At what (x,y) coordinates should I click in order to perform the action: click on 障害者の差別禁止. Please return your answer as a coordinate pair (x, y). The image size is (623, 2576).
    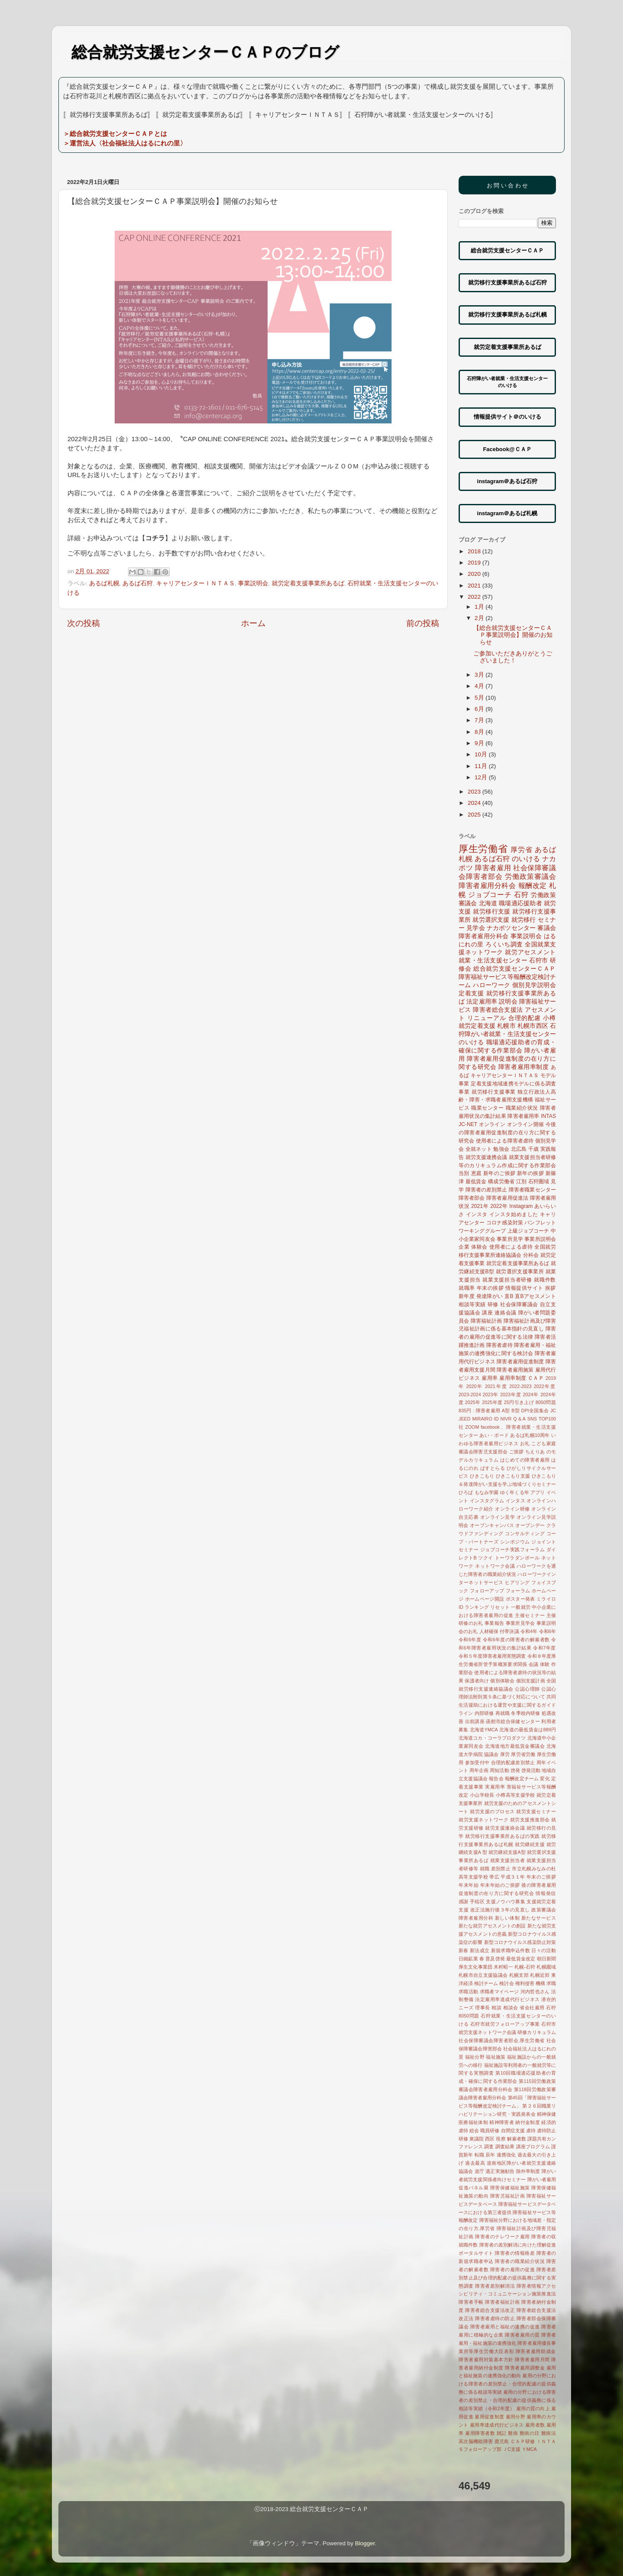
    Looking at the image, I should click on (486, 1190).